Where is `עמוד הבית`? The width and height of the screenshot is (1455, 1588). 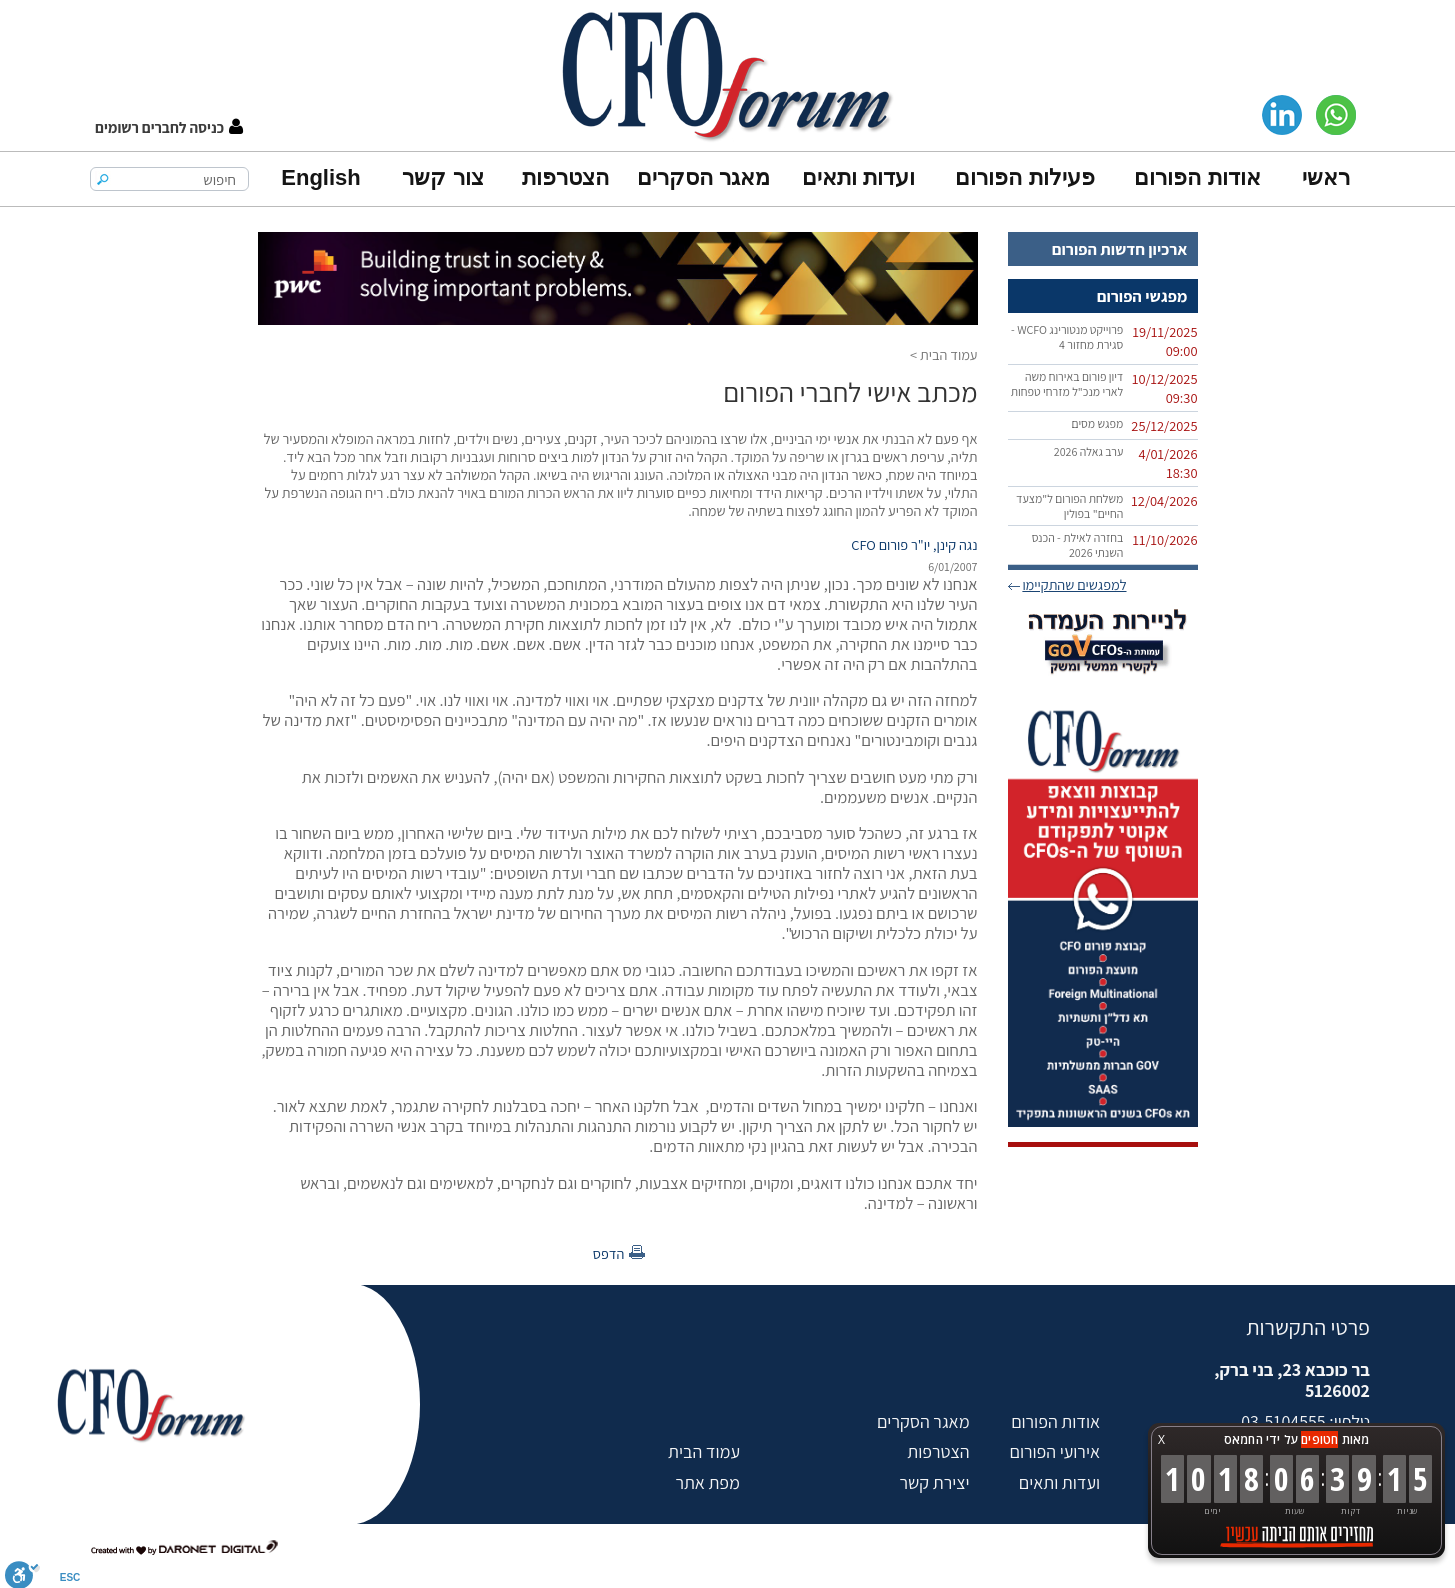
עמוד הבית is located at coordinates (949, 354).